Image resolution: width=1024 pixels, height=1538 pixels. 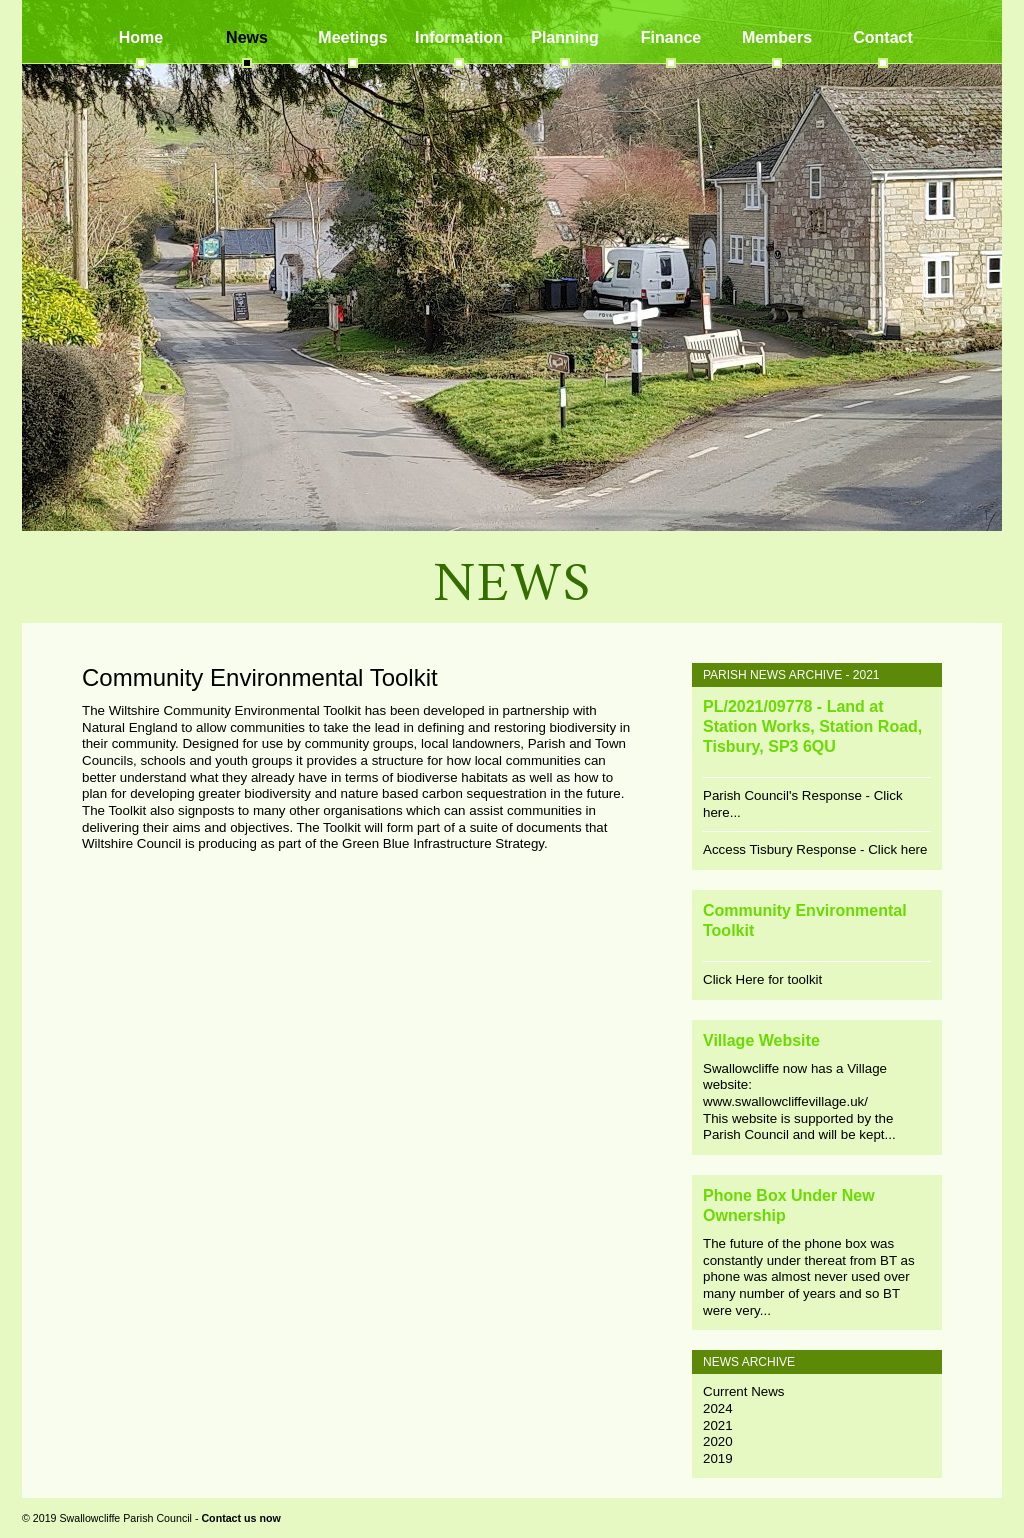 I want to click on Finance, so click(x=671, y=37).